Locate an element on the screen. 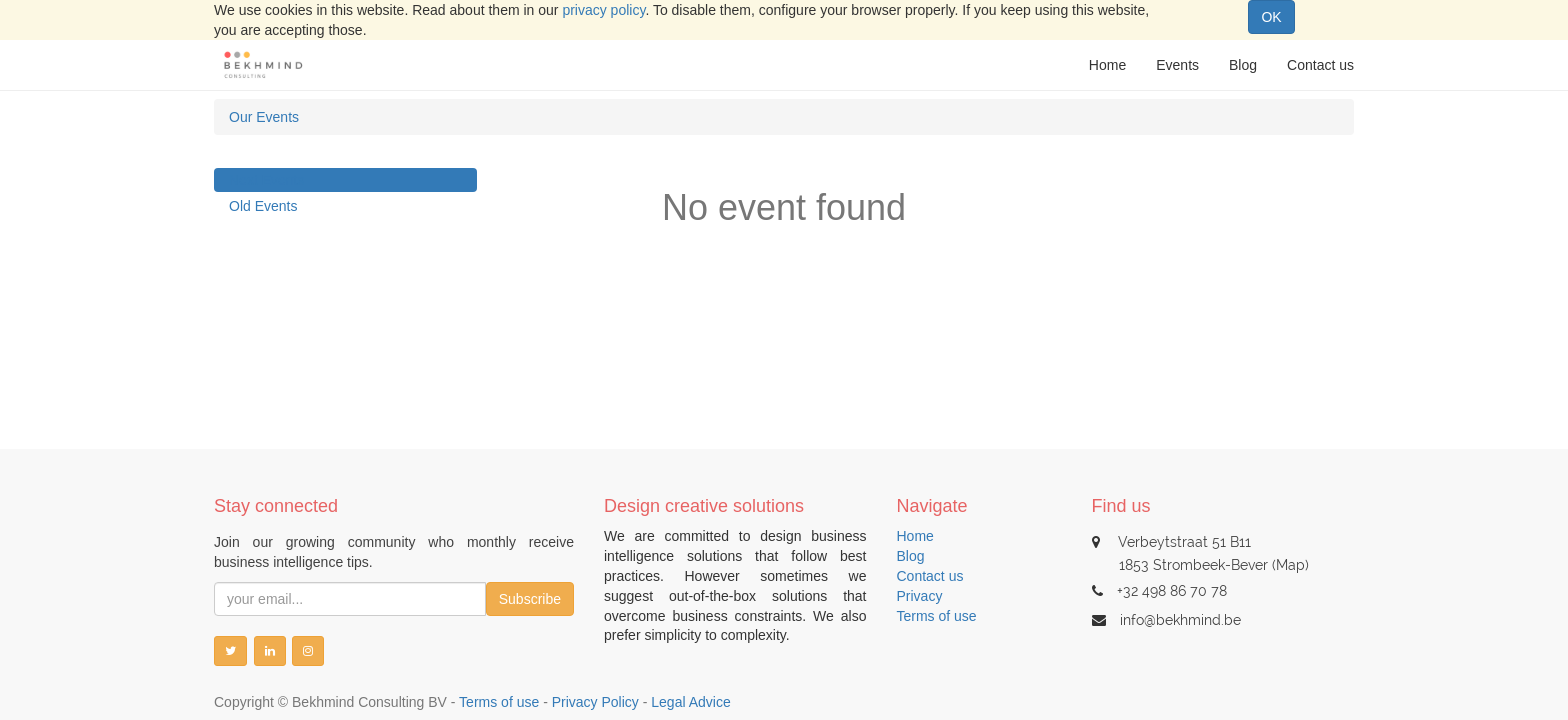 Image resolution: width=1568 pixels, height=720 pixels. Contact us is located at coordinates (930, 576).